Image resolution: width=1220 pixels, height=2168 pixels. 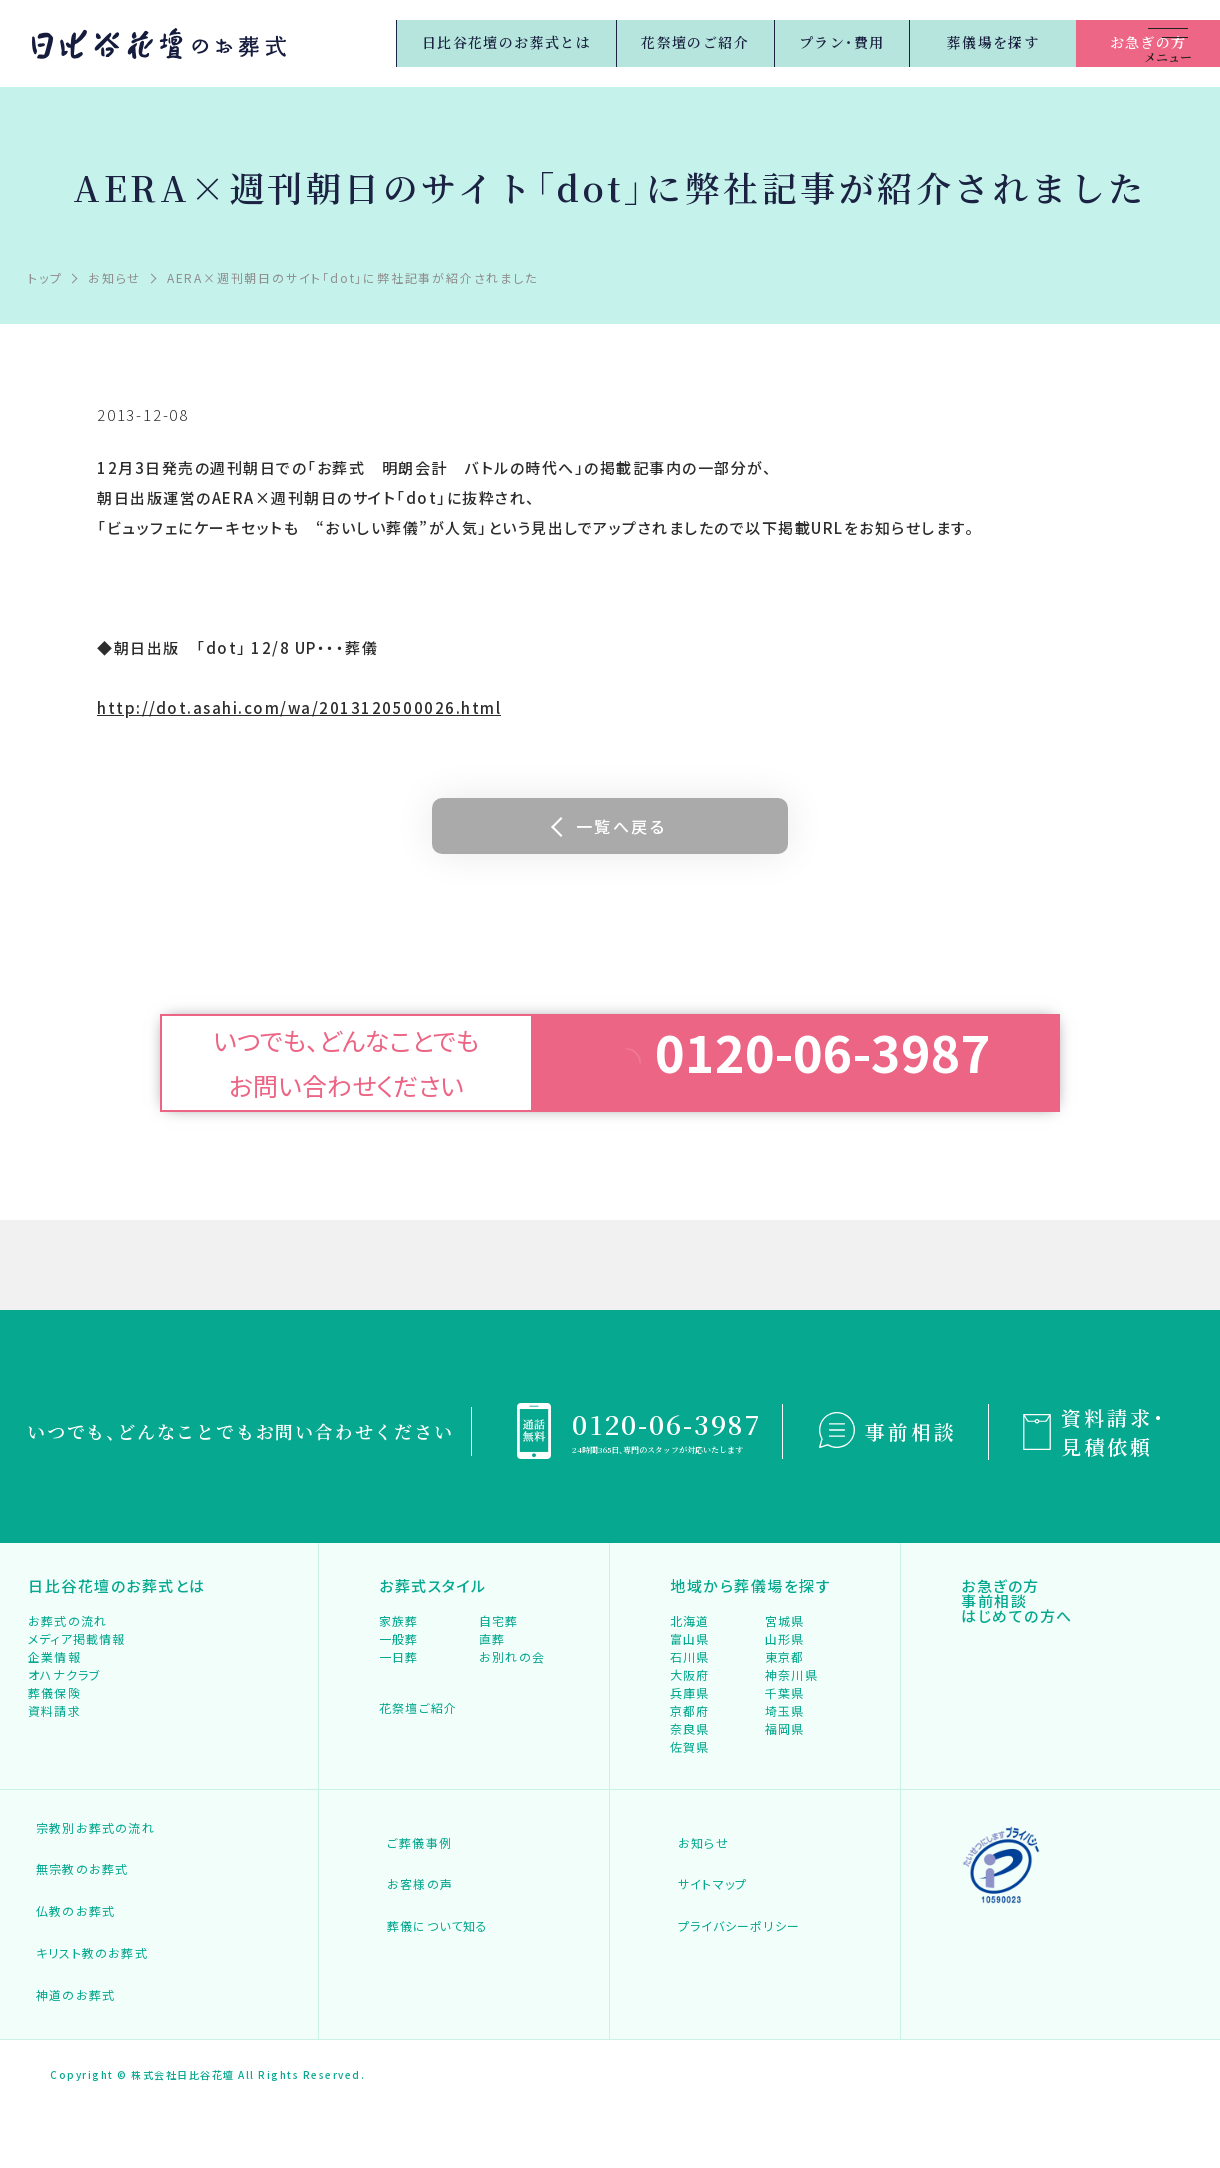 I want to click on 佐賀県, so click(x=690, y=1851).